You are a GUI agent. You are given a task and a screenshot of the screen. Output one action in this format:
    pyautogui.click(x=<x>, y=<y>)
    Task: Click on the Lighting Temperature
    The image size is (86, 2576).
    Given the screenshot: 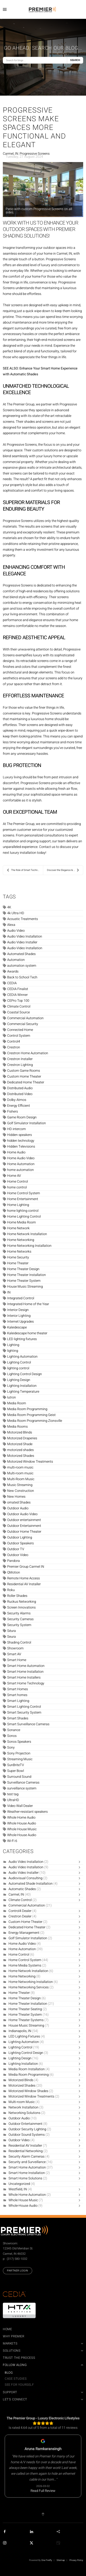 What is the action you would take?
    pyautogui.click(x=23, y=1391)
    